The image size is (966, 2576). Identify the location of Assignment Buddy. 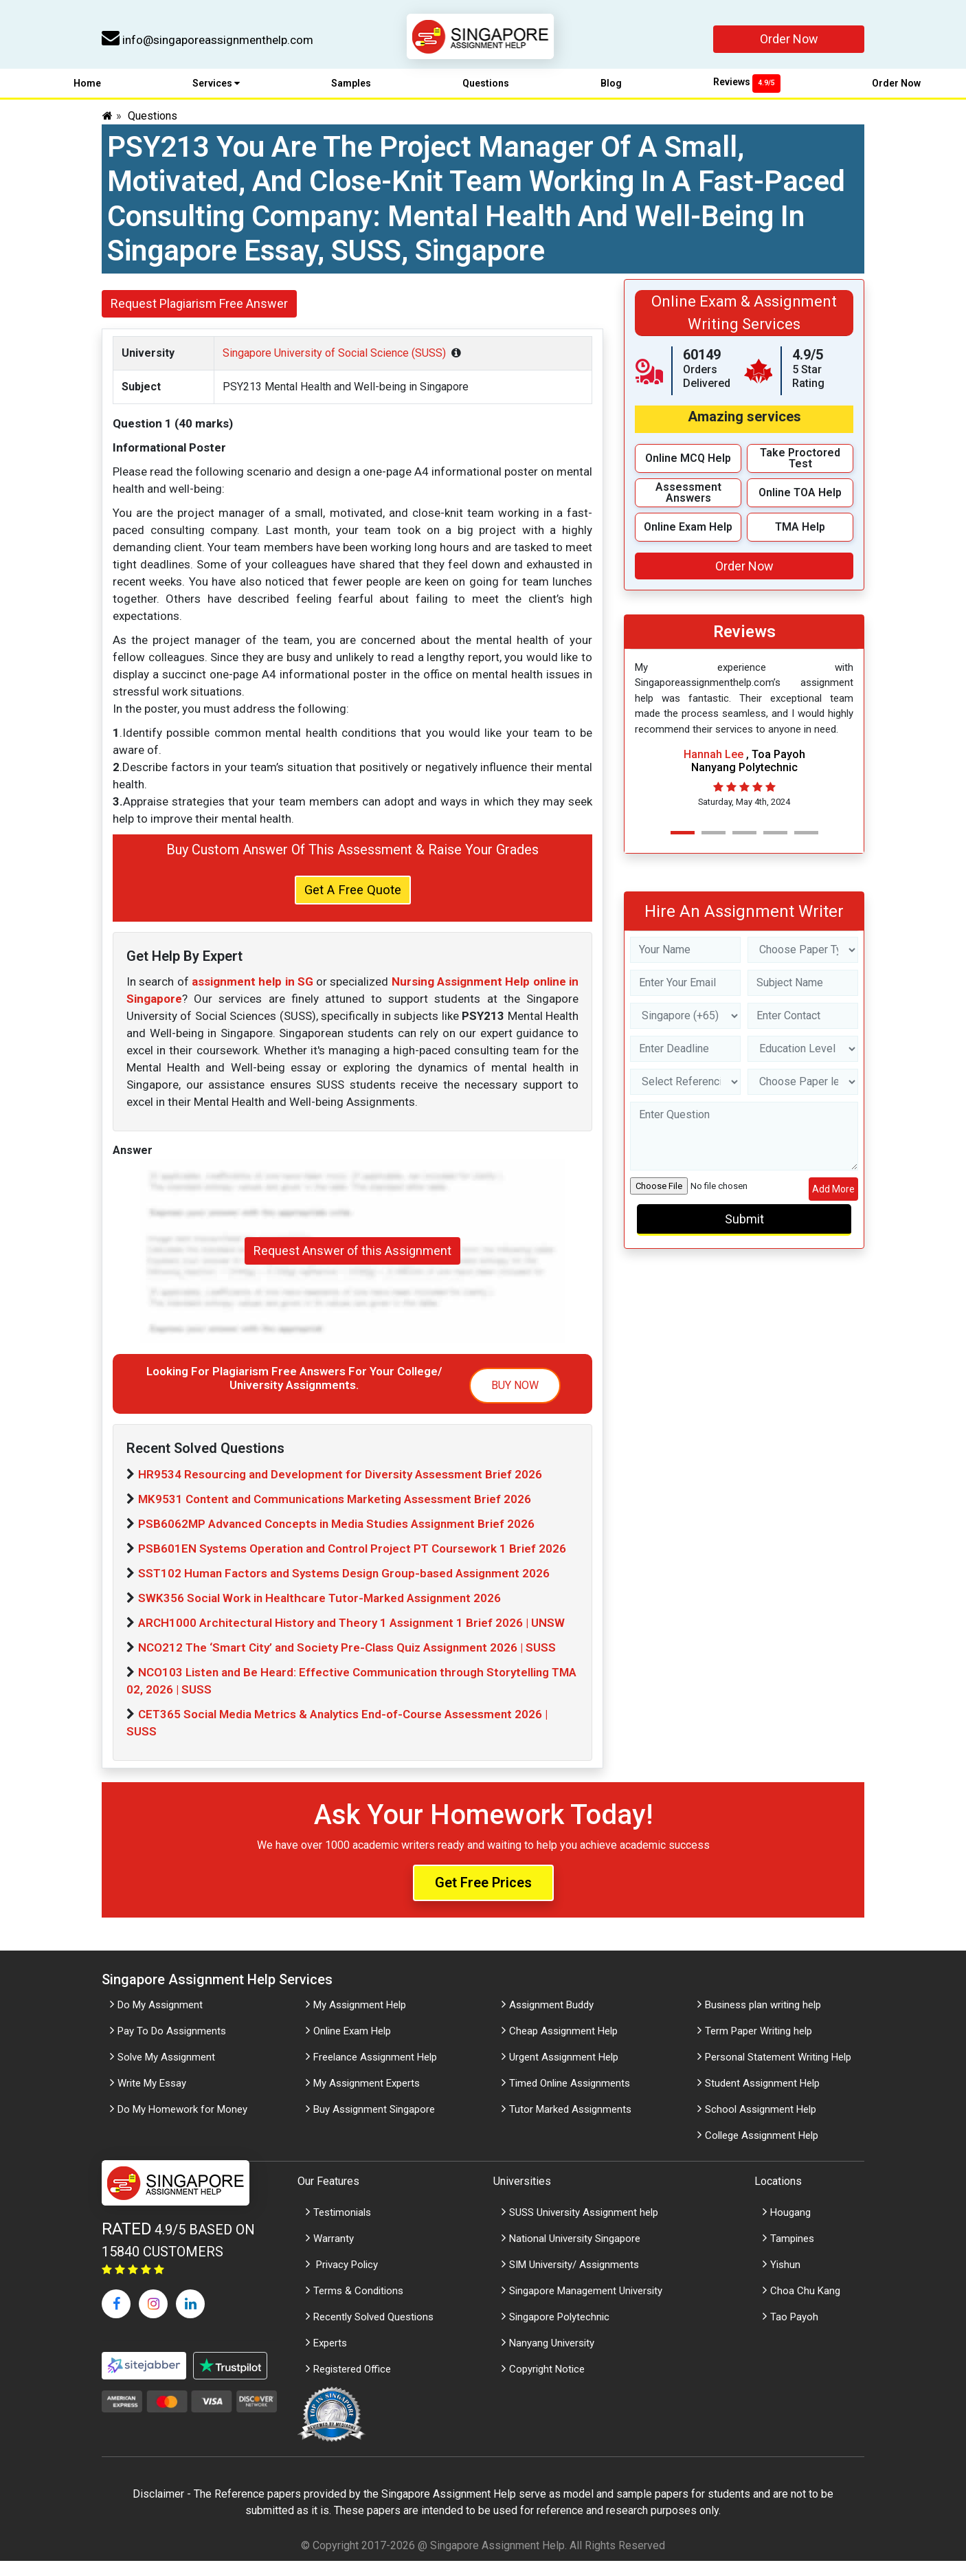
(551, 2020).